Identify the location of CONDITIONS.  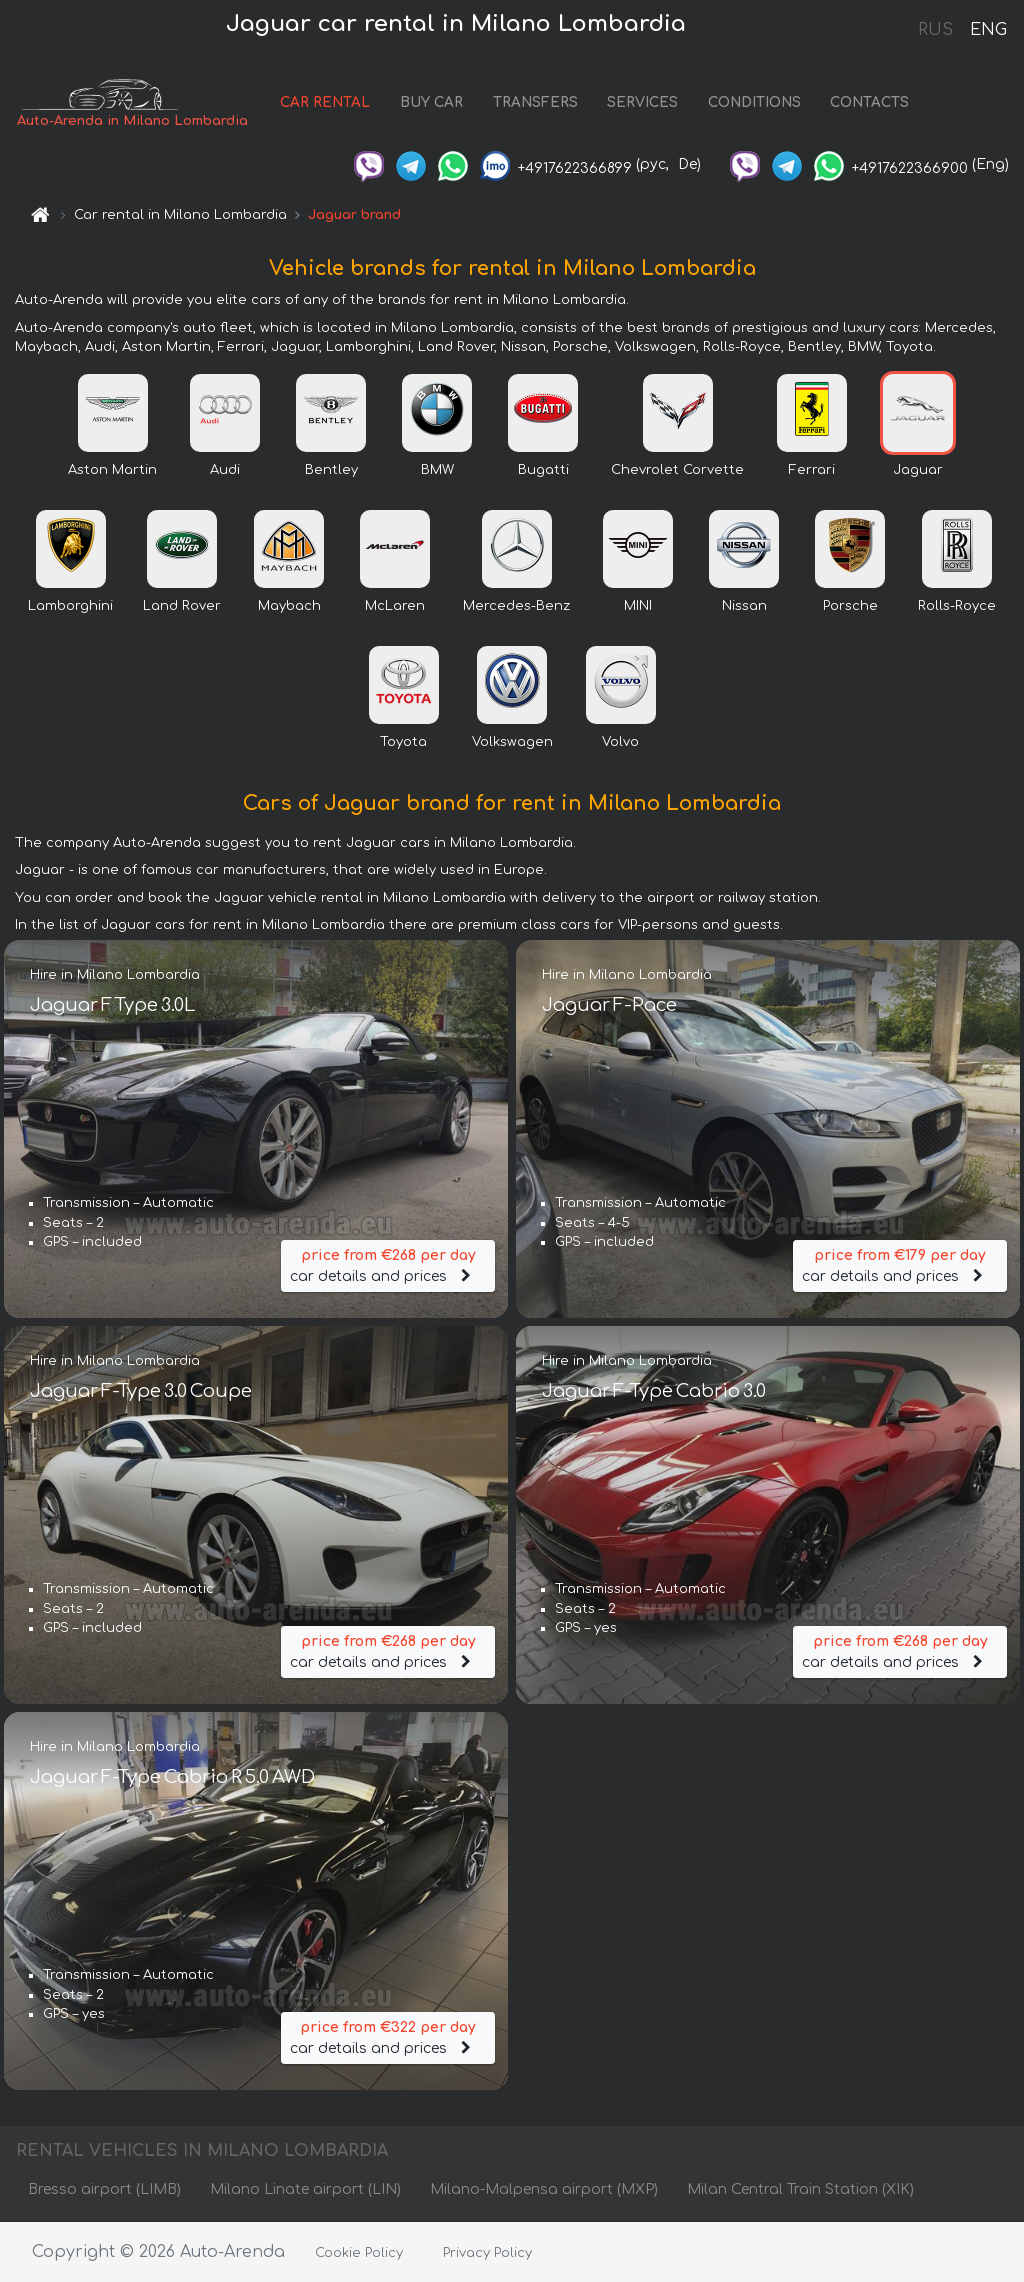
(754, 102).